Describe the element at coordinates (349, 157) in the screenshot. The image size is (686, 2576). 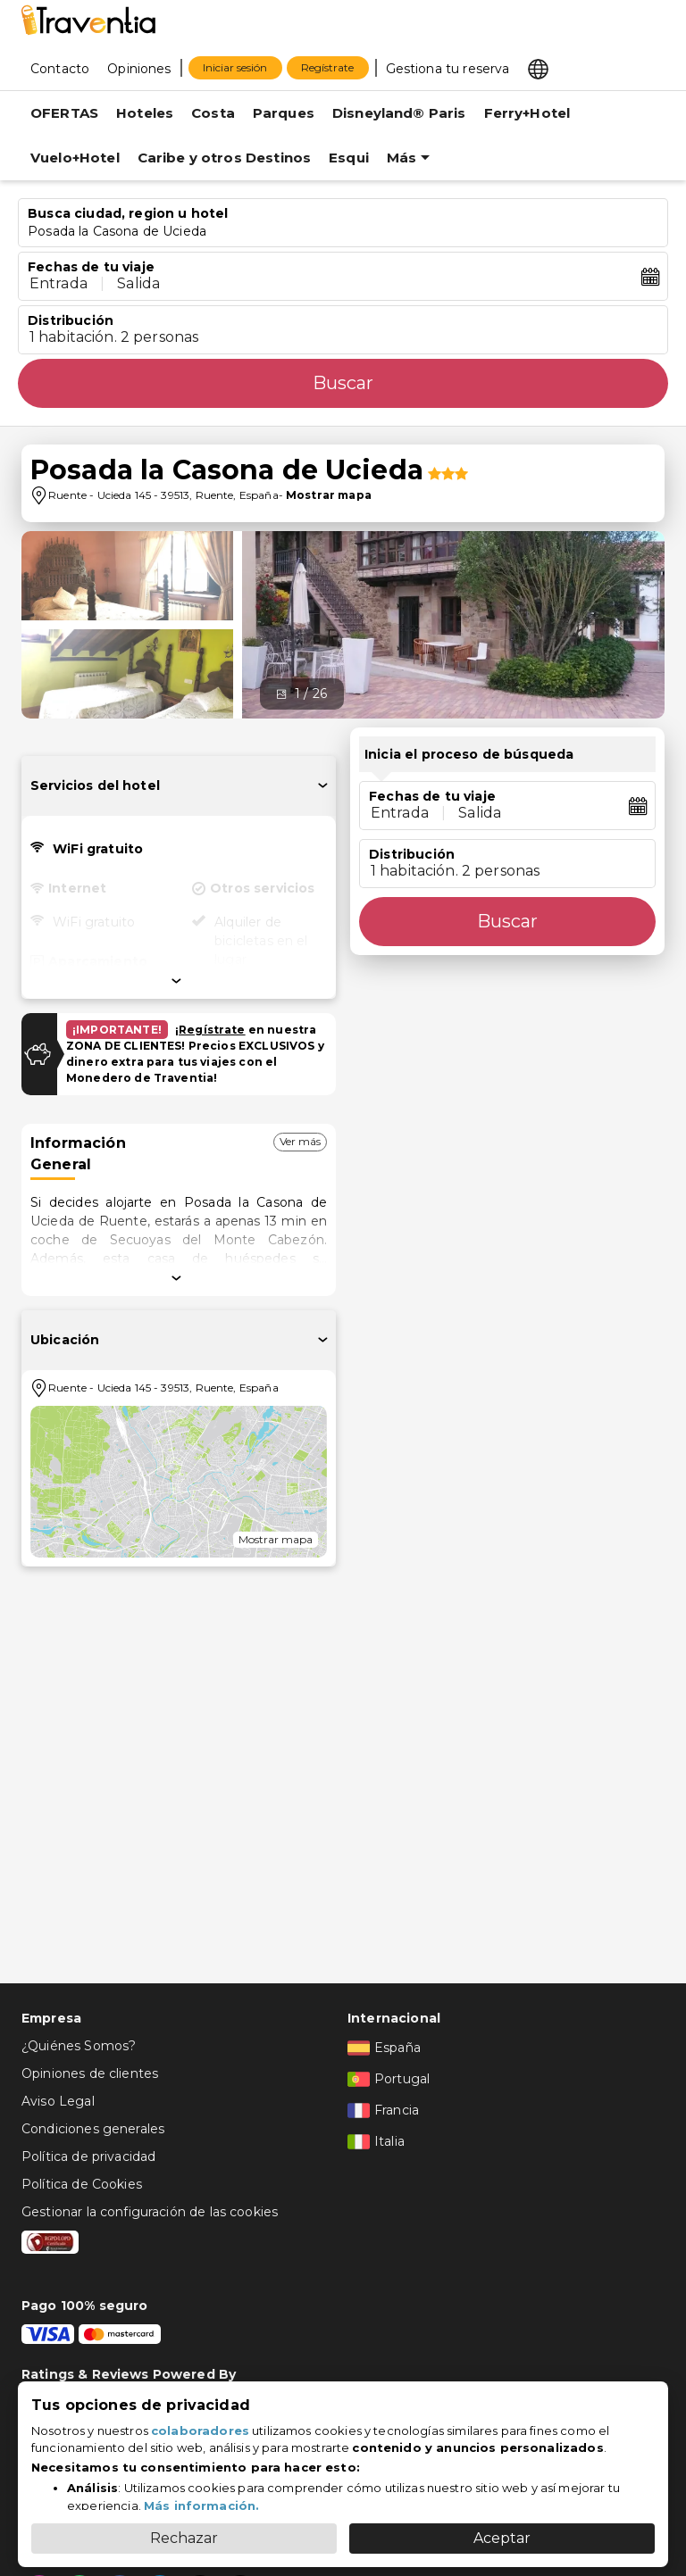
I see `Esqui` at that location.